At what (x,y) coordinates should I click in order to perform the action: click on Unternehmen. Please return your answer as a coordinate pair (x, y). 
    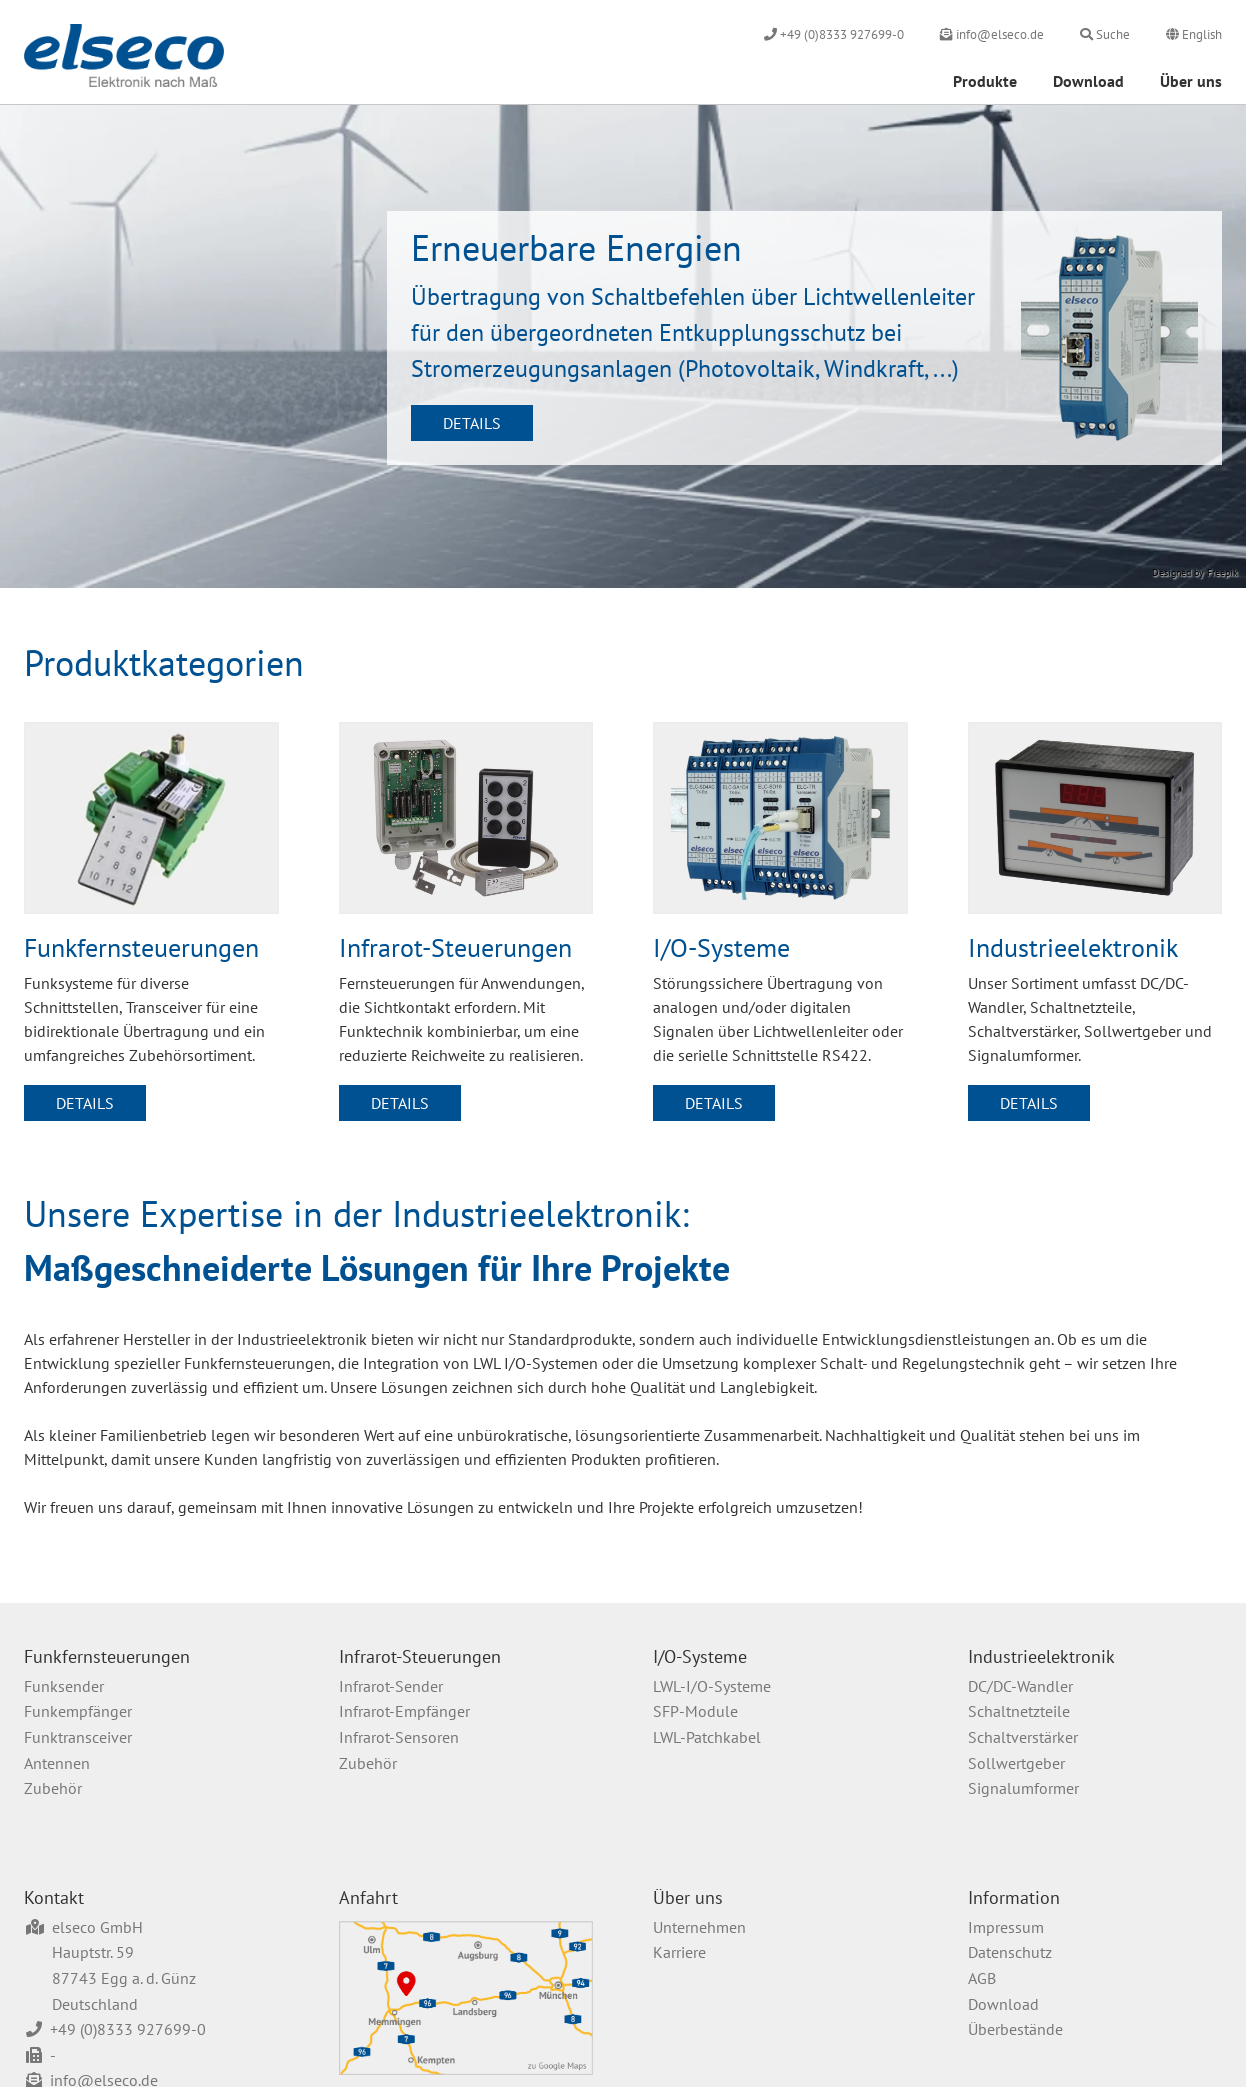
    Looking at the image, I should click on (699, 1927).